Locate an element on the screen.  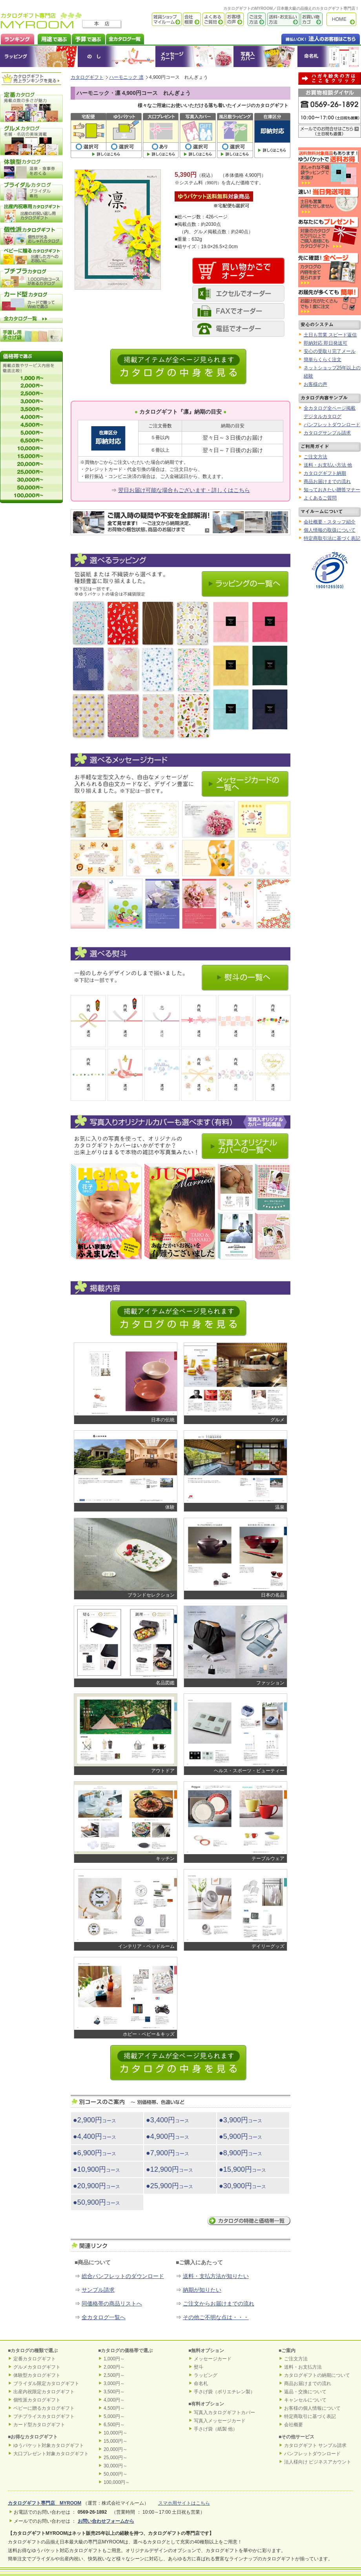
●25,900円 is located at coordinates (169, 2186).